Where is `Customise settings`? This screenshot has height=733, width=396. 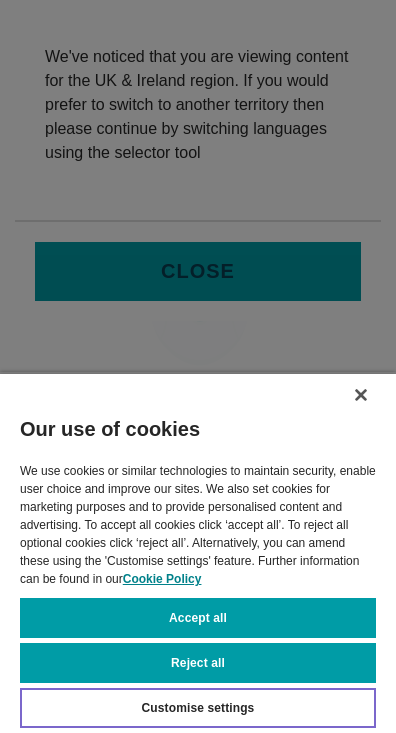
Customise settings is located at coordinates (198, 708).